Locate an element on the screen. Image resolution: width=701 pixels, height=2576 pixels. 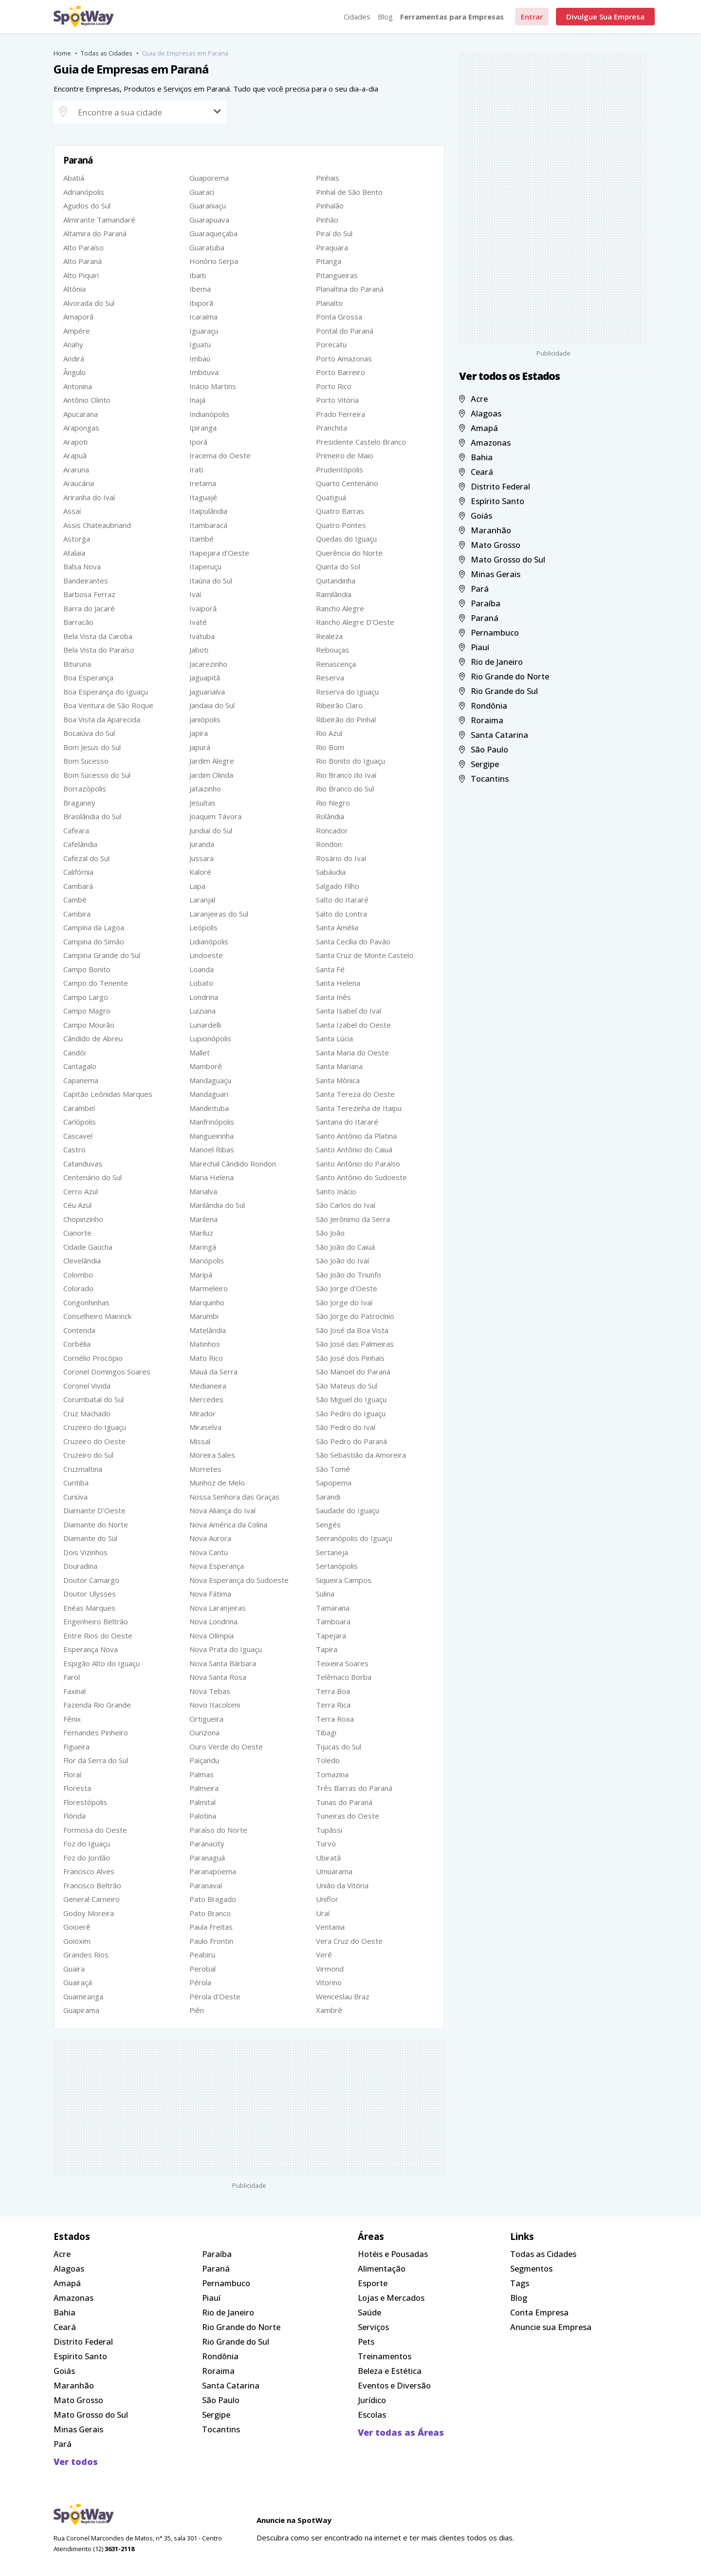
Campo Mourão is located at coordinates (88, 1025).